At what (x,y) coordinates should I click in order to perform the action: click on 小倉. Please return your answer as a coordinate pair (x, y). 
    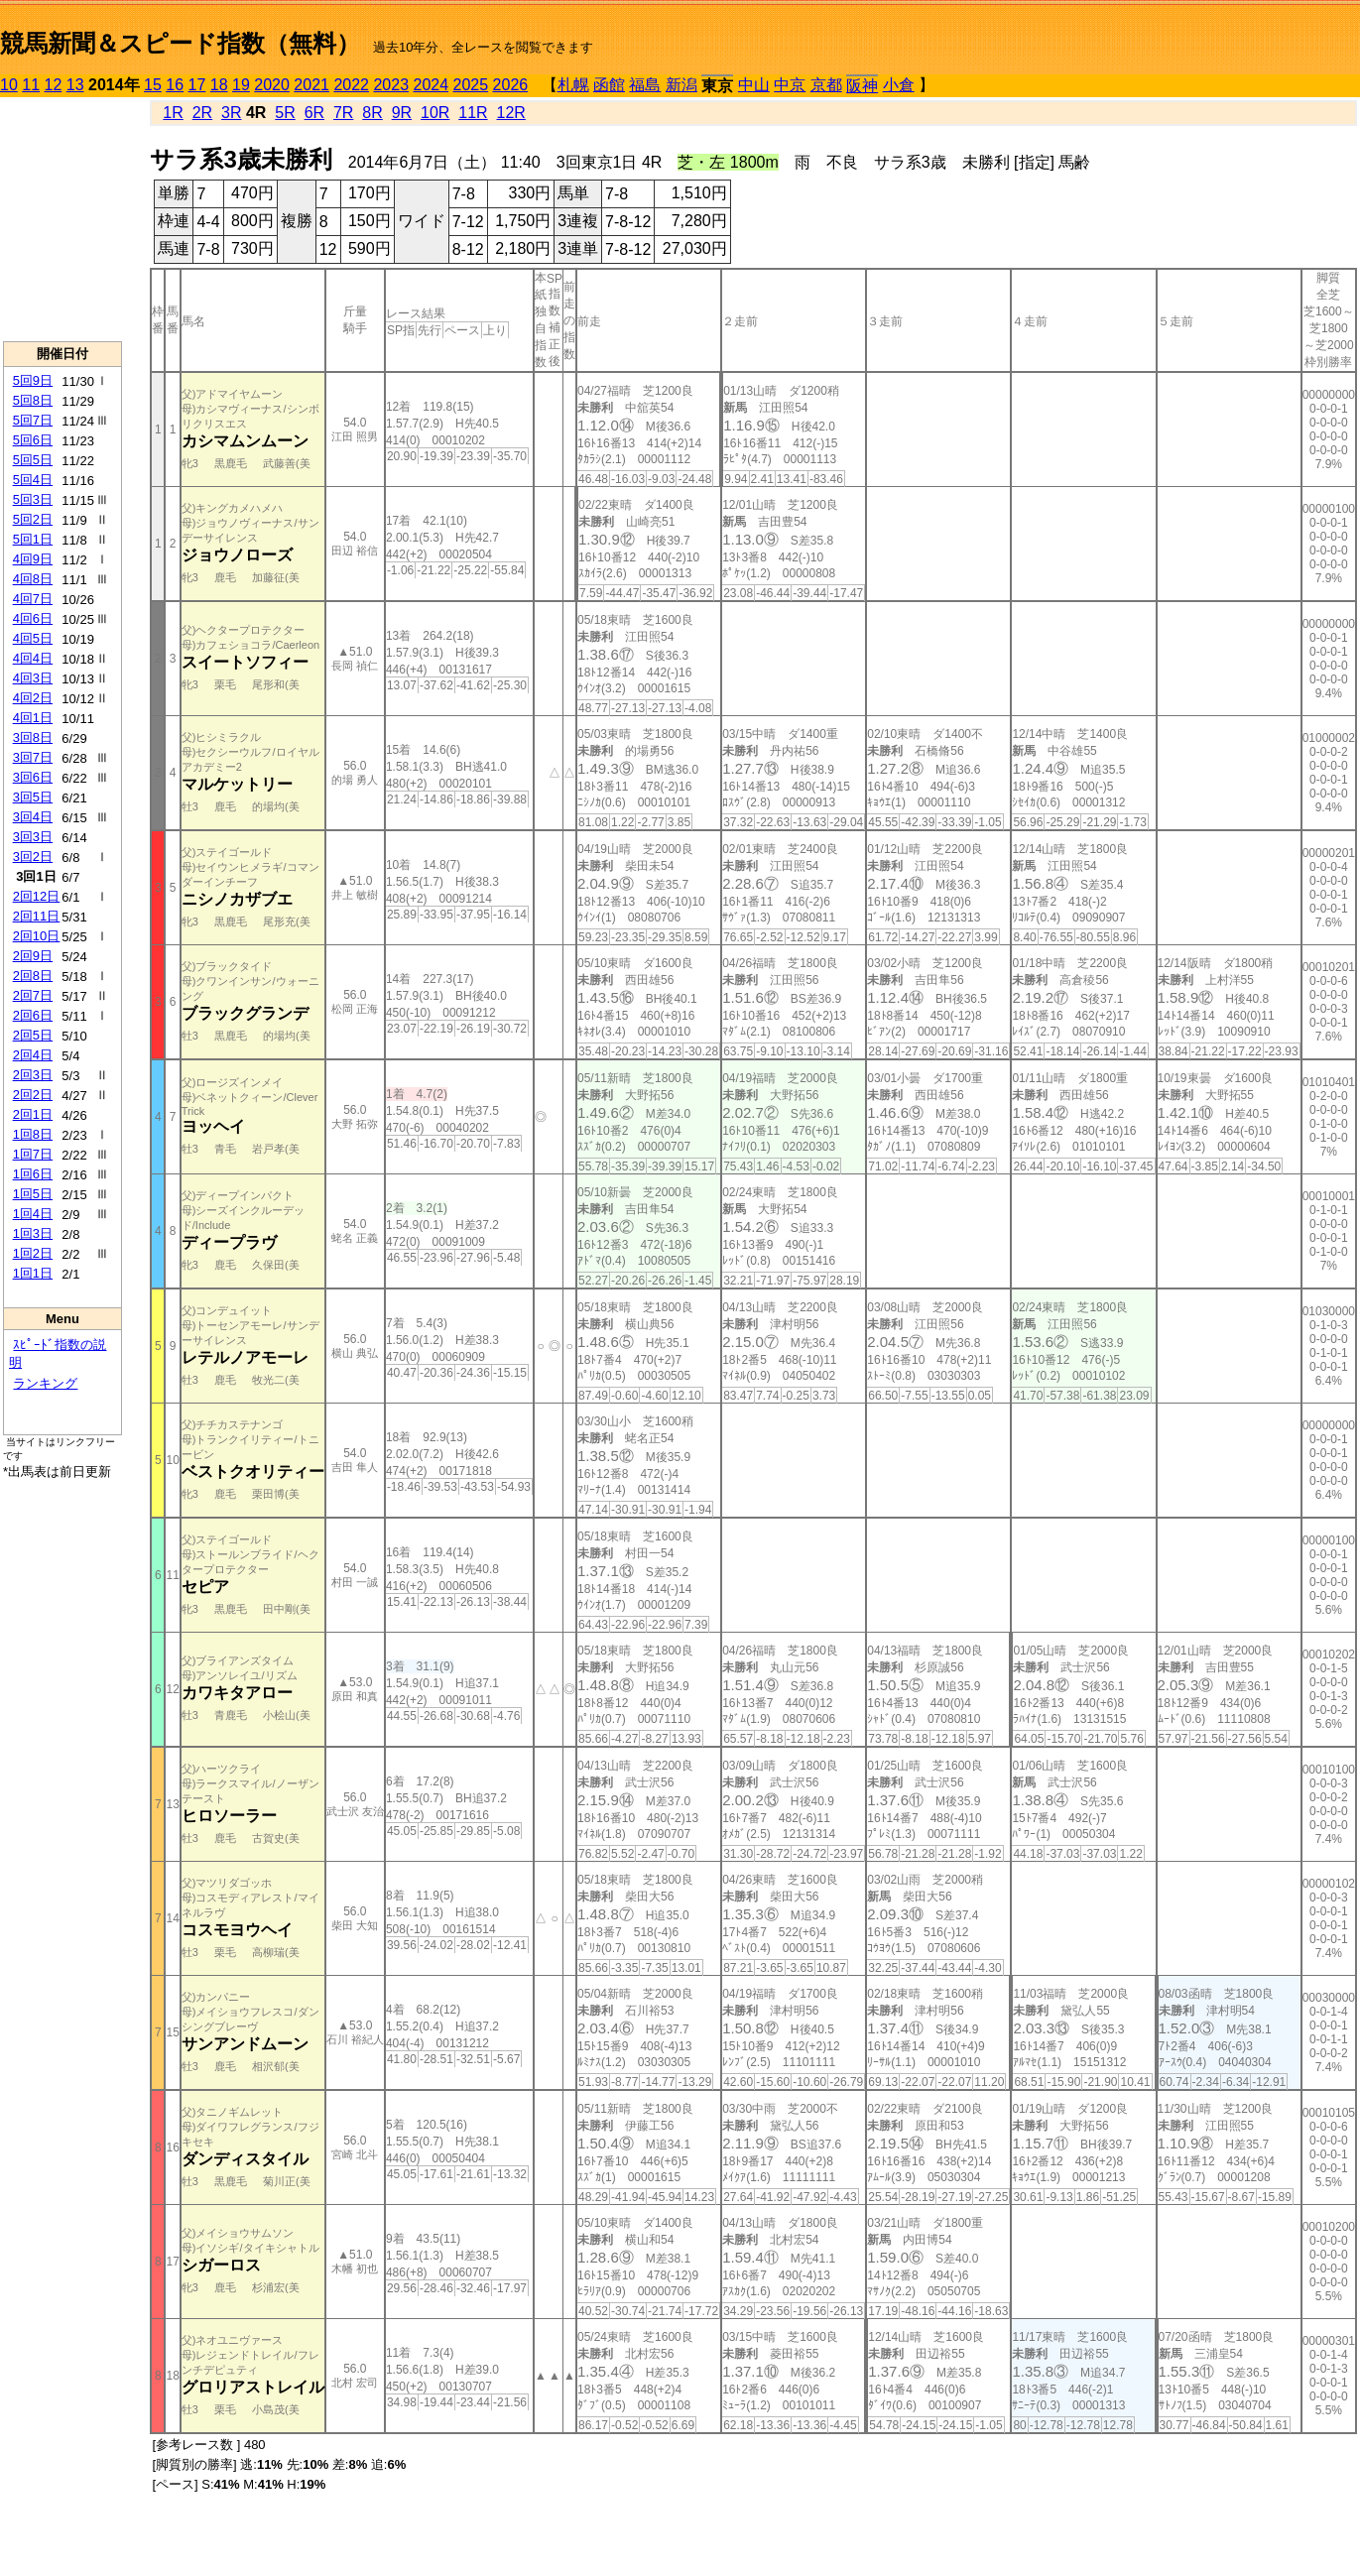
    Looking at the image, I should click on (899, 84).